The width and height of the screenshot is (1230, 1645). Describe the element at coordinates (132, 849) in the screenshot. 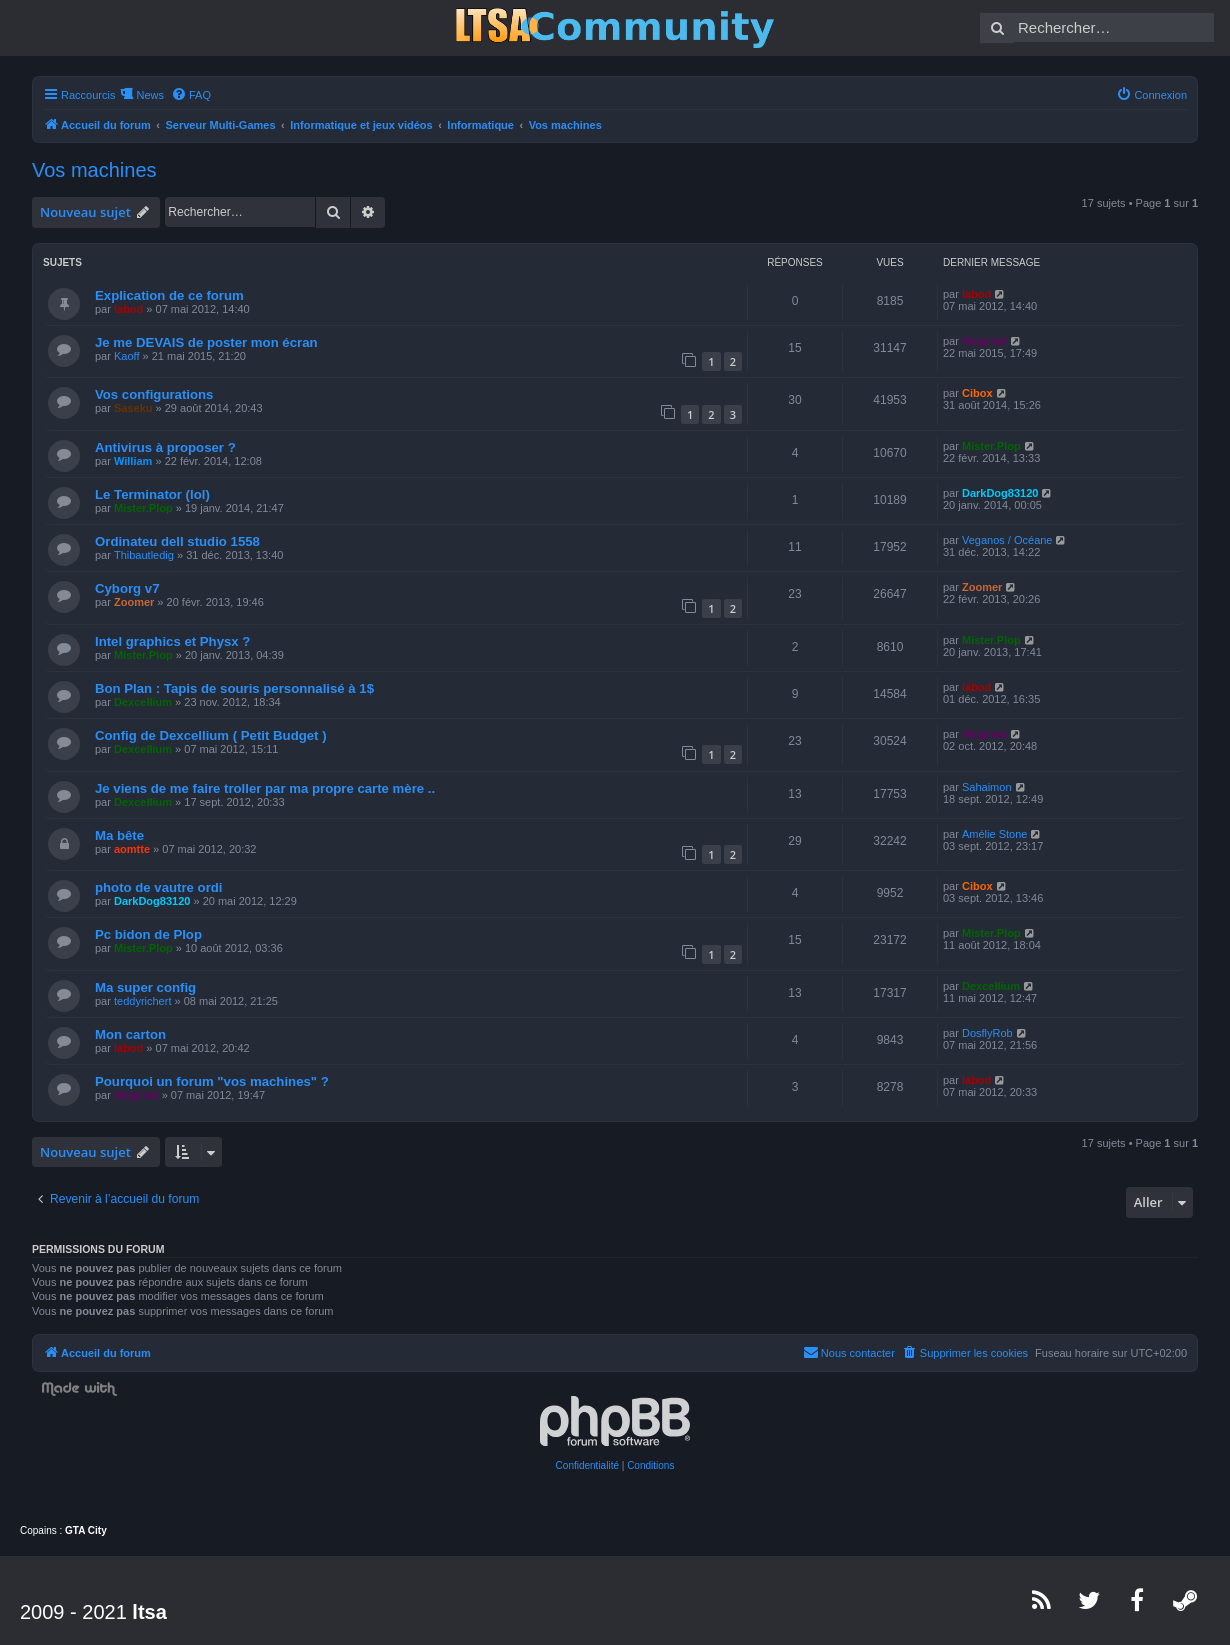

I see `aomtte` at that location.